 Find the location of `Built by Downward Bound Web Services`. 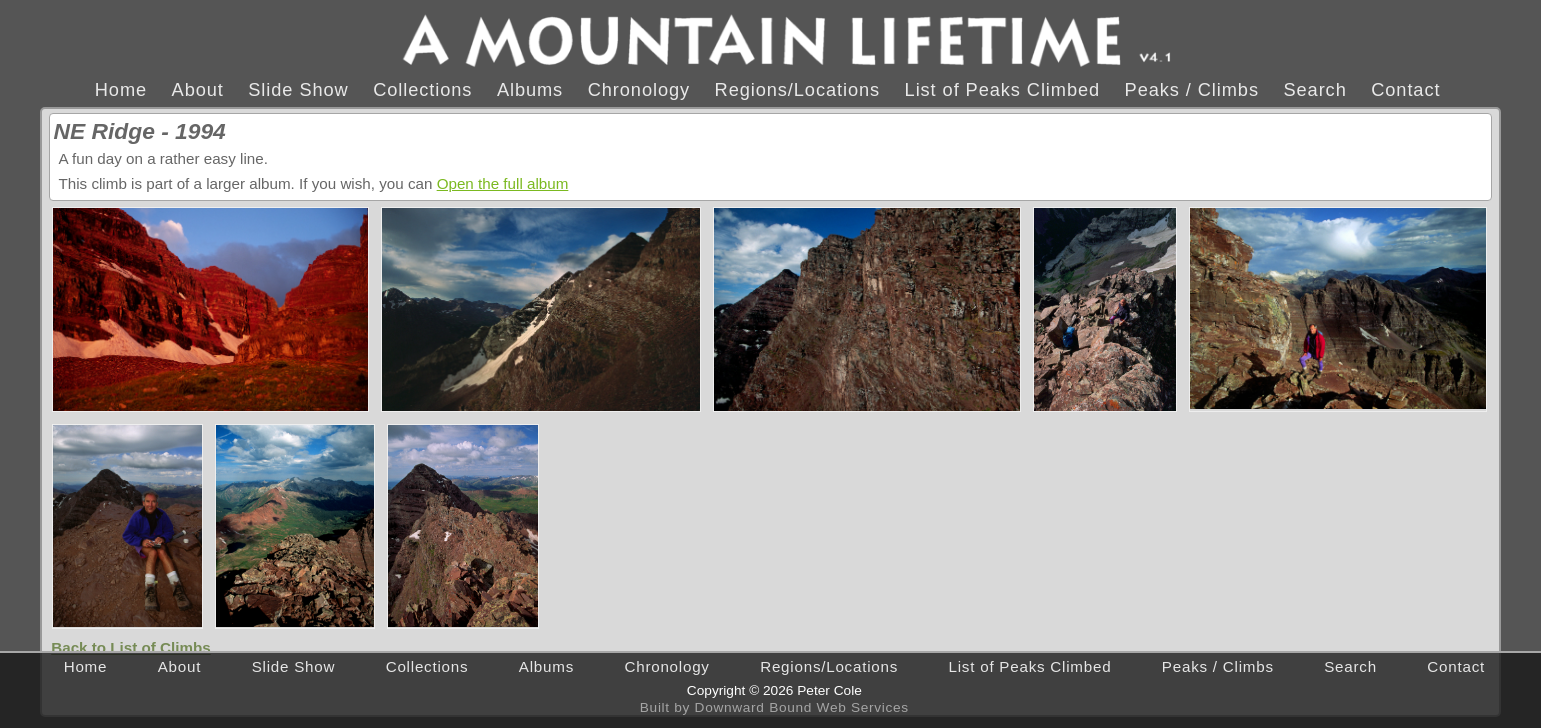

Built by Downward Bound Web Services is located at coordinates (774, 707).